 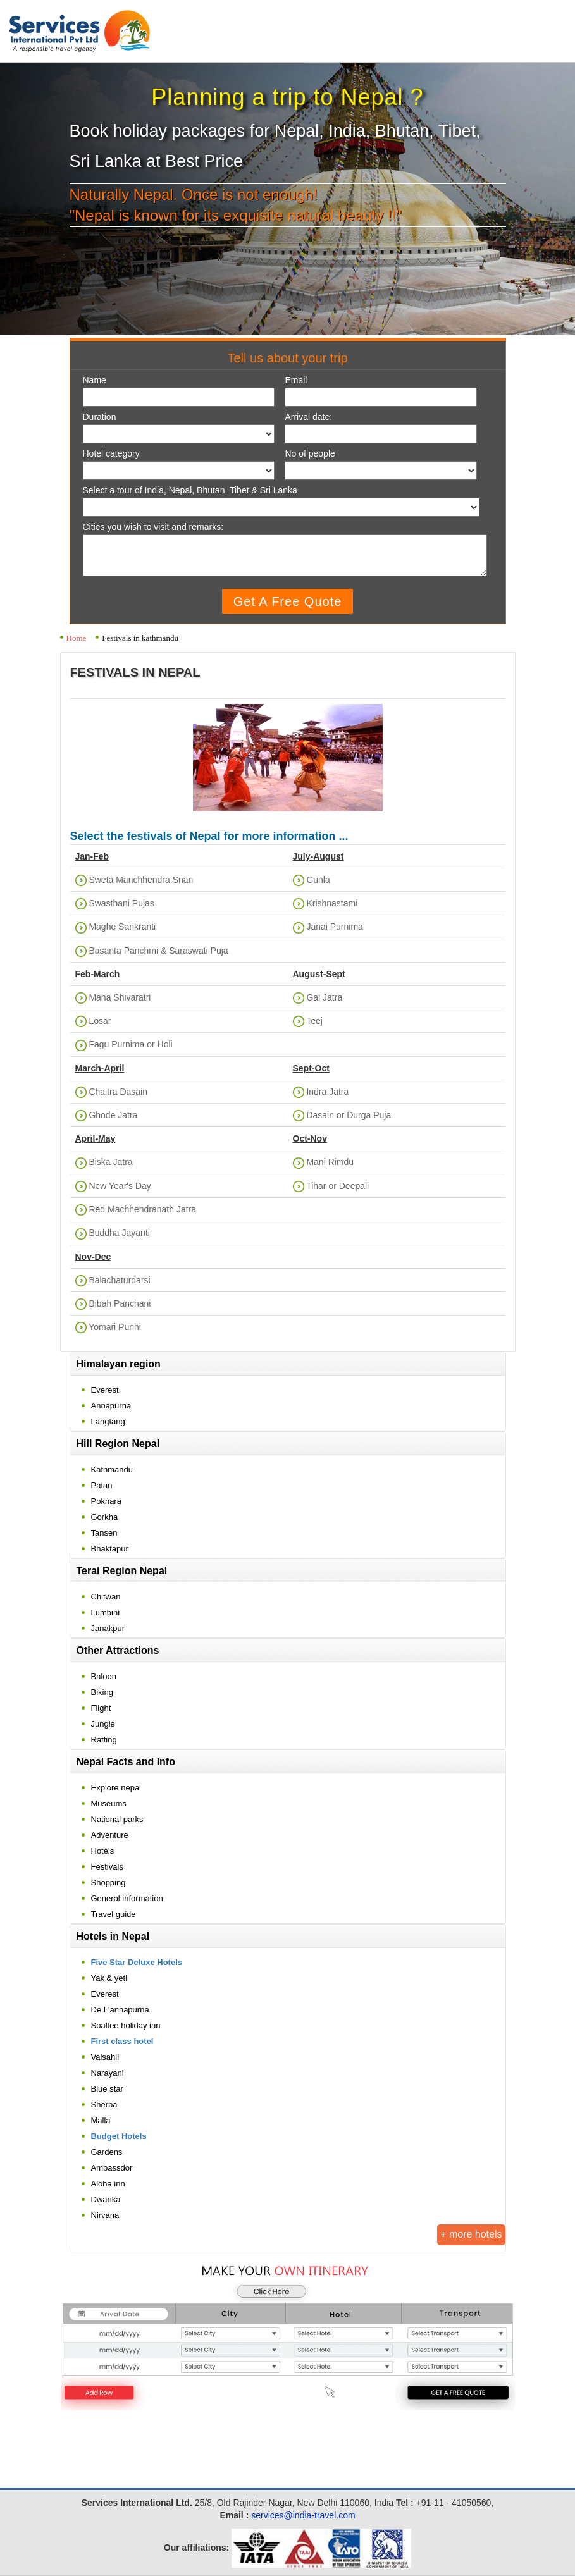 I want to click on Basanta Panchmi & Saraswati Puja, so click(x=158, y=951).